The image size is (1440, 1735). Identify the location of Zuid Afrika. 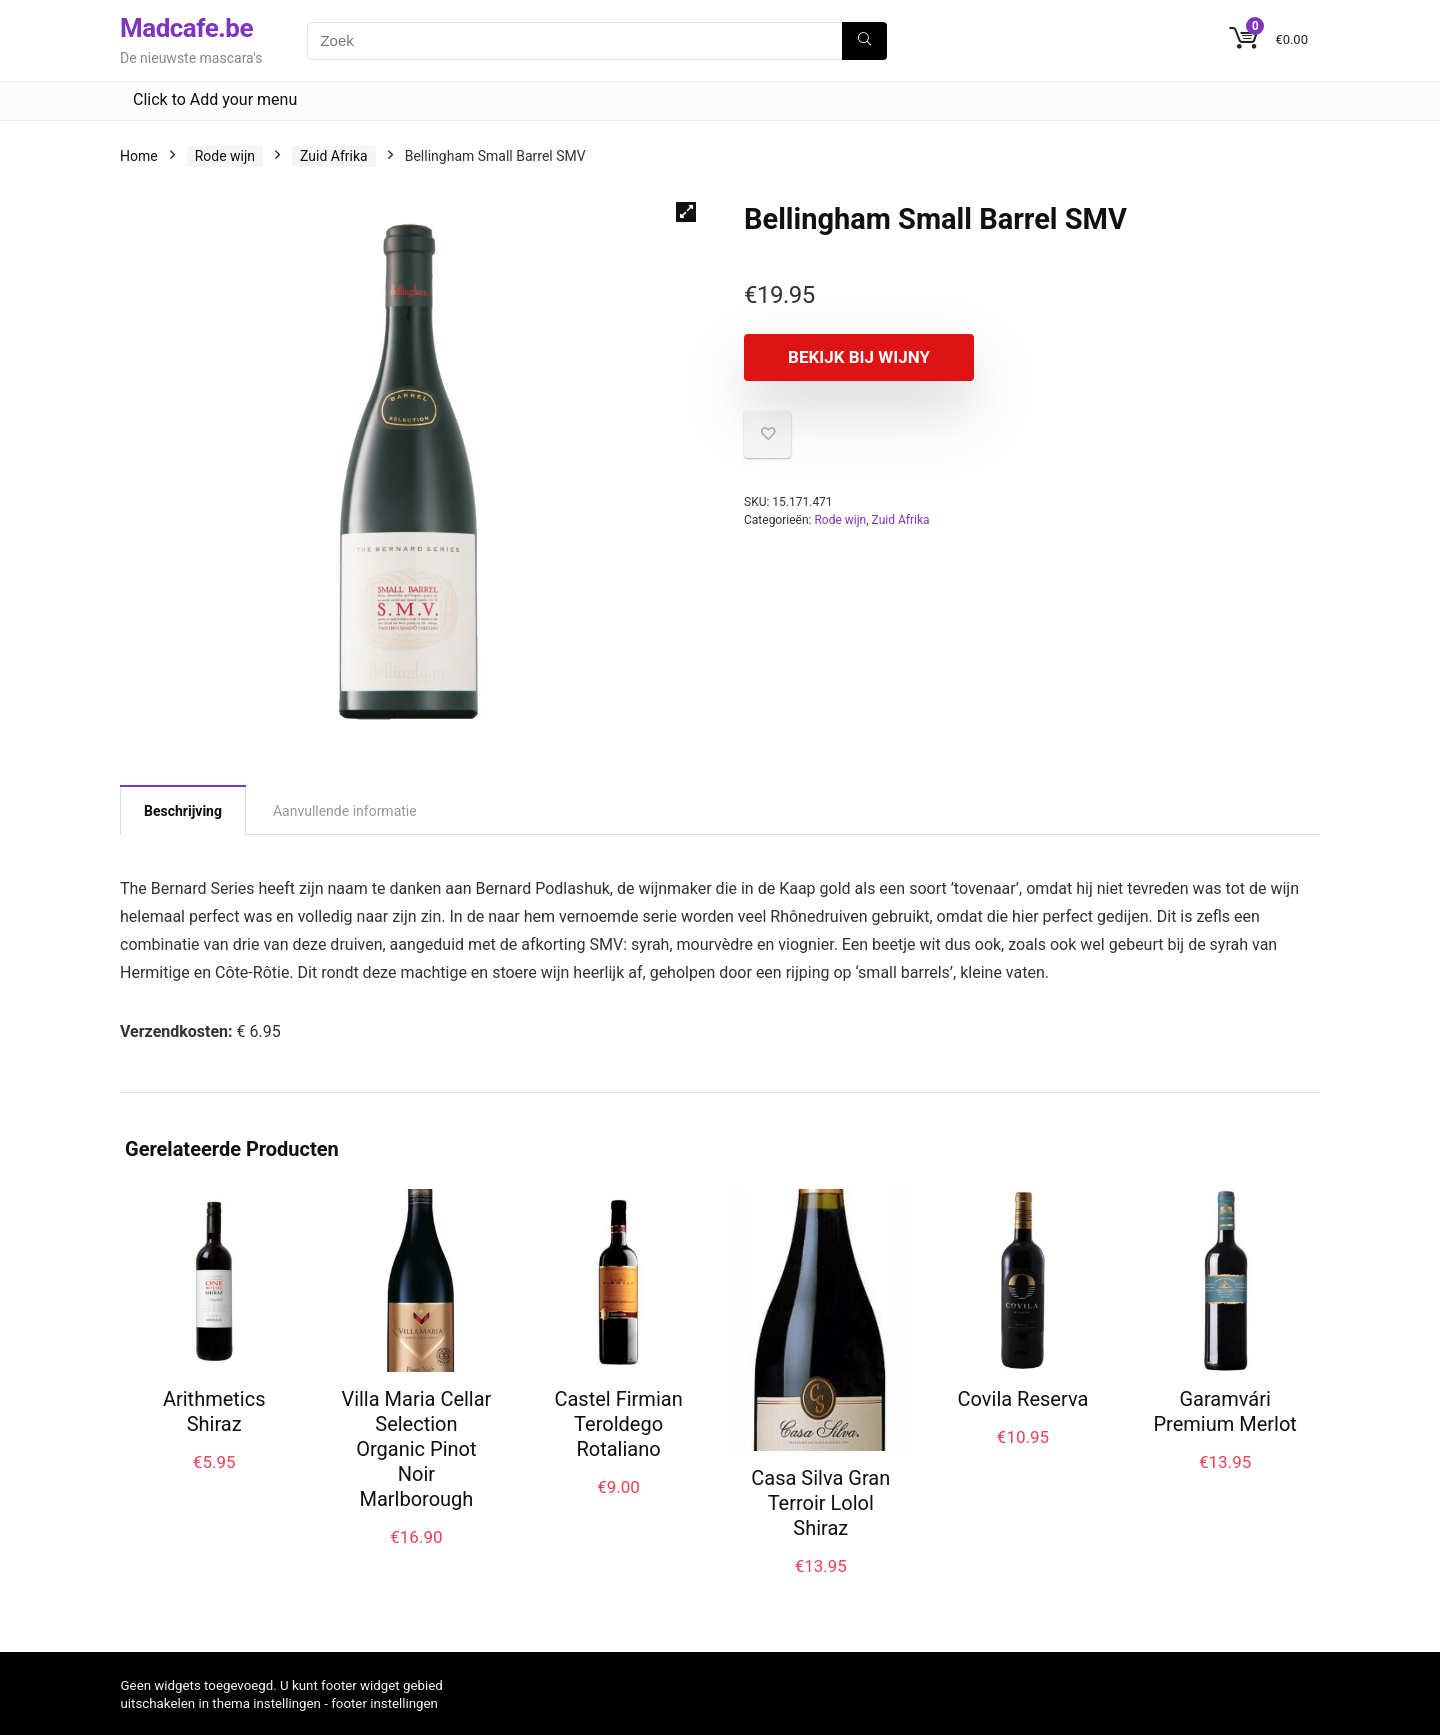
(334, 156).